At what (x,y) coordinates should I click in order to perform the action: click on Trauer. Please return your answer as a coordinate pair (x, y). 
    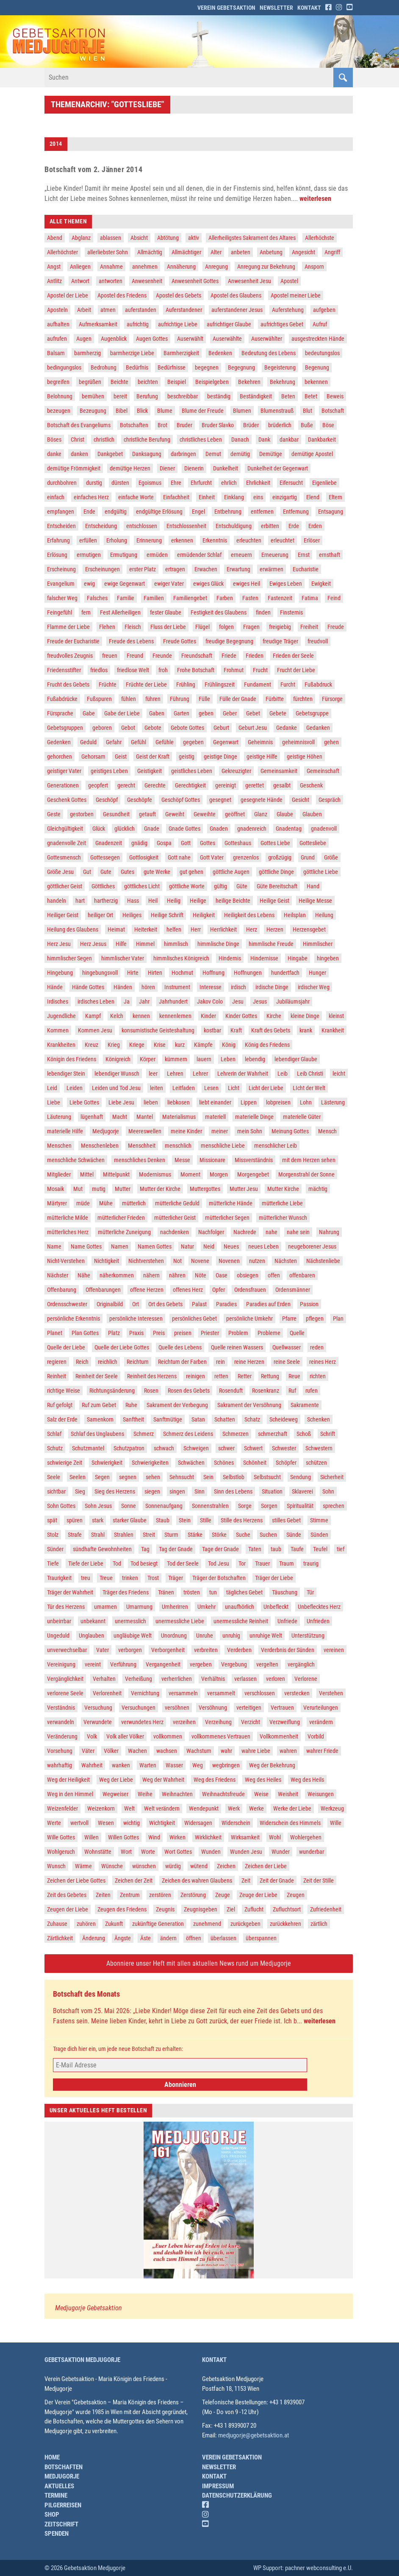
    Looking at the image, I should click on (262, 1563).